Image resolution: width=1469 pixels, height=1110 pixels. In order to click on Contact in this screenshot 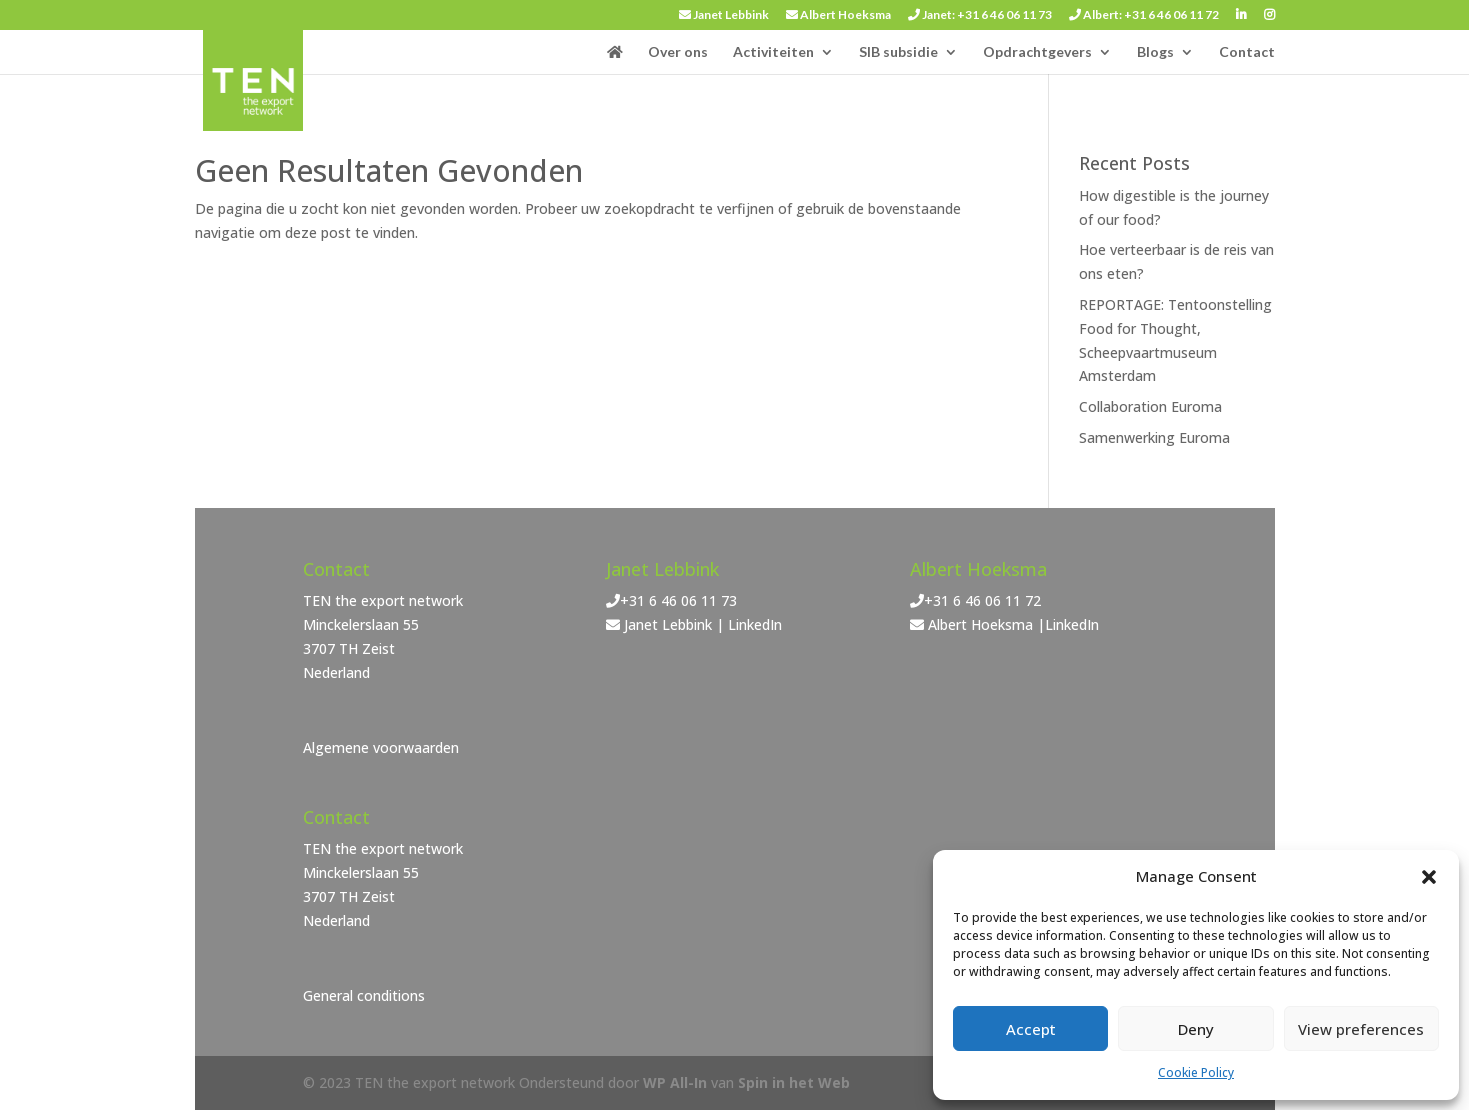, I will do `click(1247, 52)`.